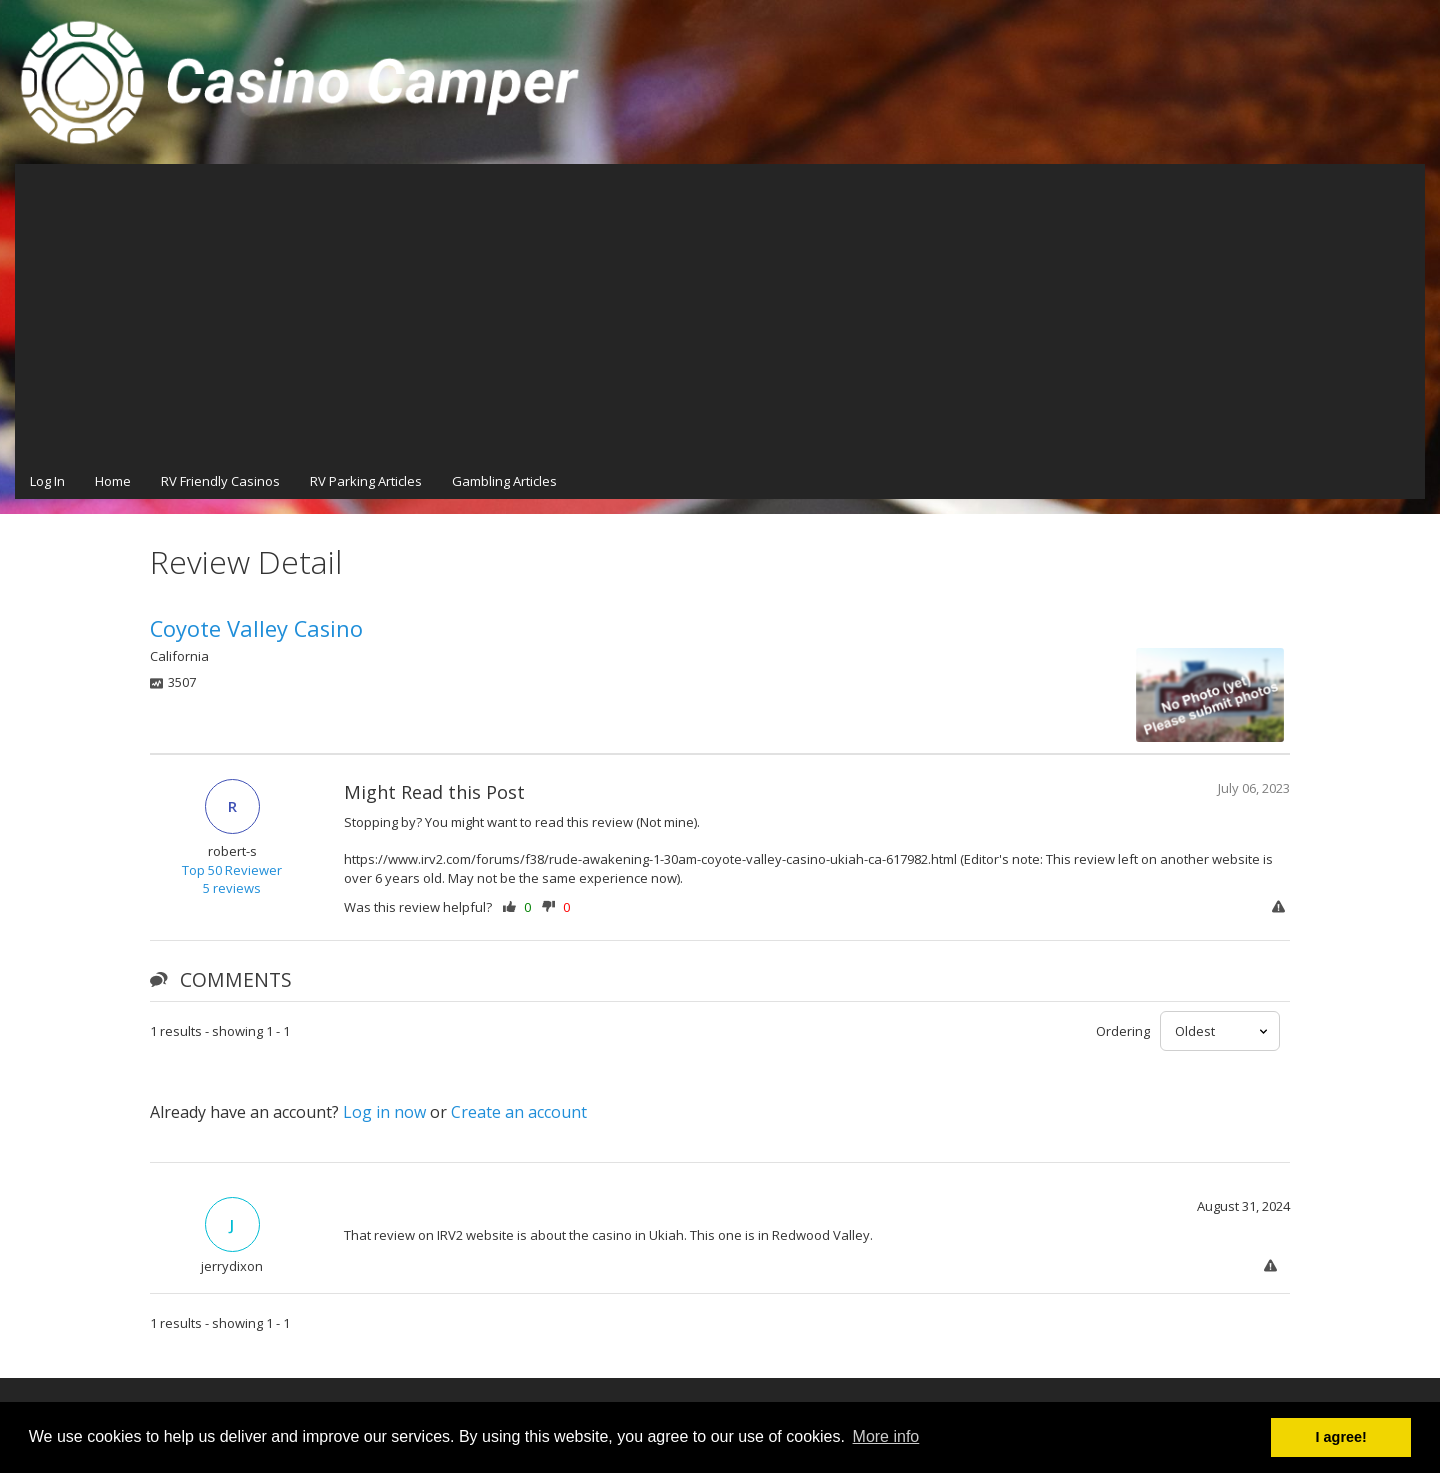 This screenshot has height=1473, width=1440. What do you see at coordinates (366, 481) in the screenshot?
I see `RV Parking Articles` at bounding box center [366, 481].